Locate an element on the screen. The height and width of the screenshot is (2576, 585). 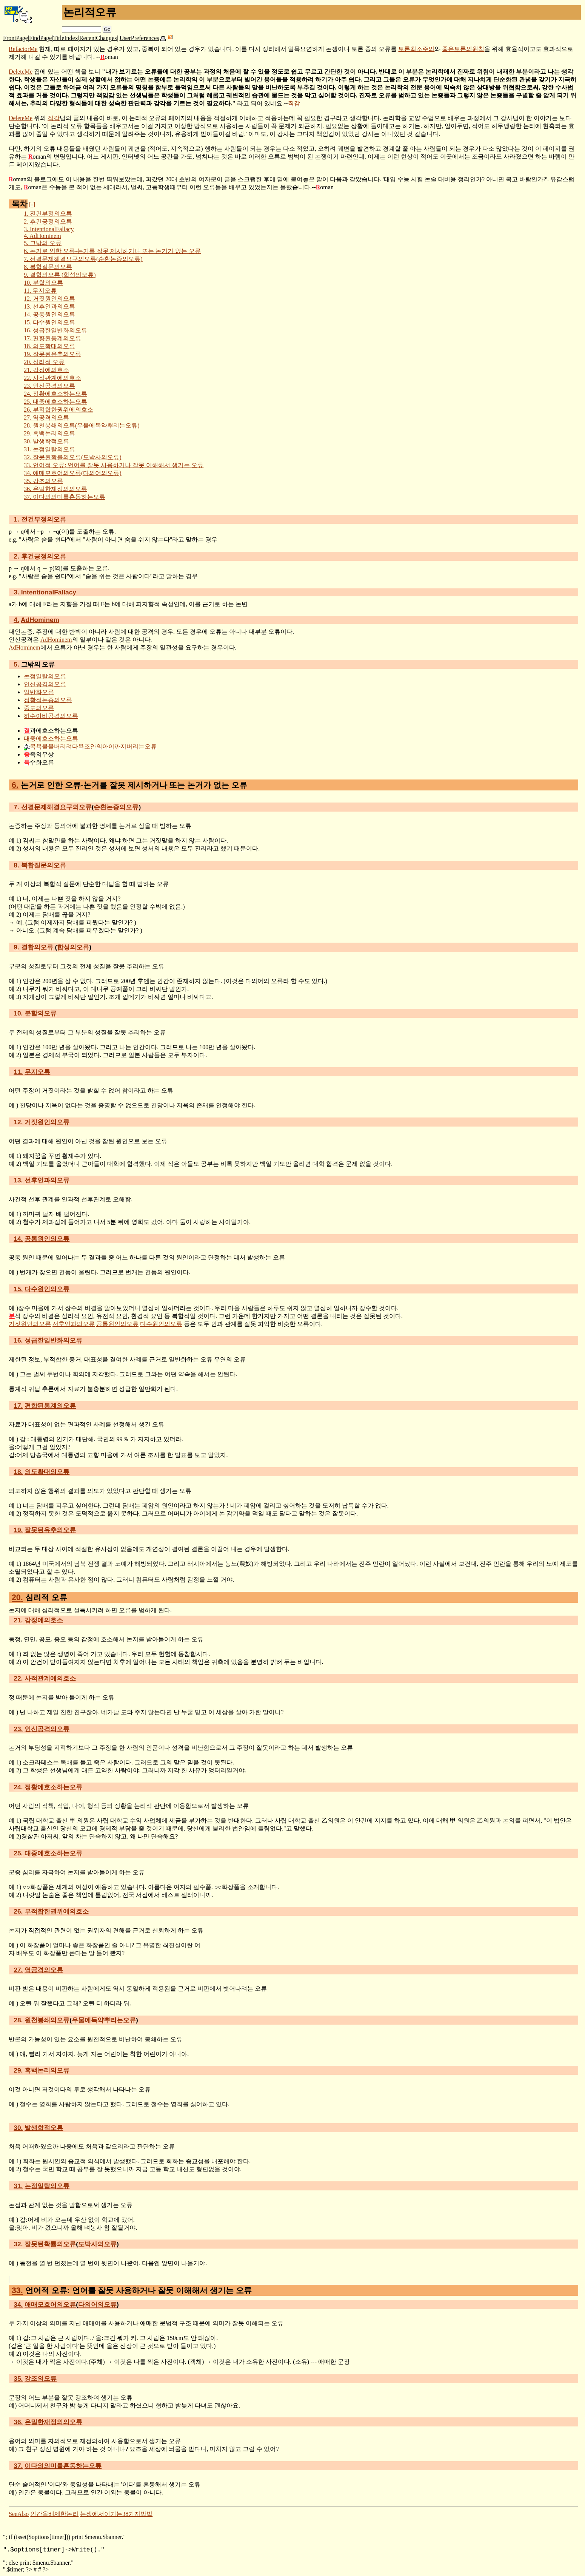
우물에독약뿌리는오류 is located at coordinates (104, 2020).